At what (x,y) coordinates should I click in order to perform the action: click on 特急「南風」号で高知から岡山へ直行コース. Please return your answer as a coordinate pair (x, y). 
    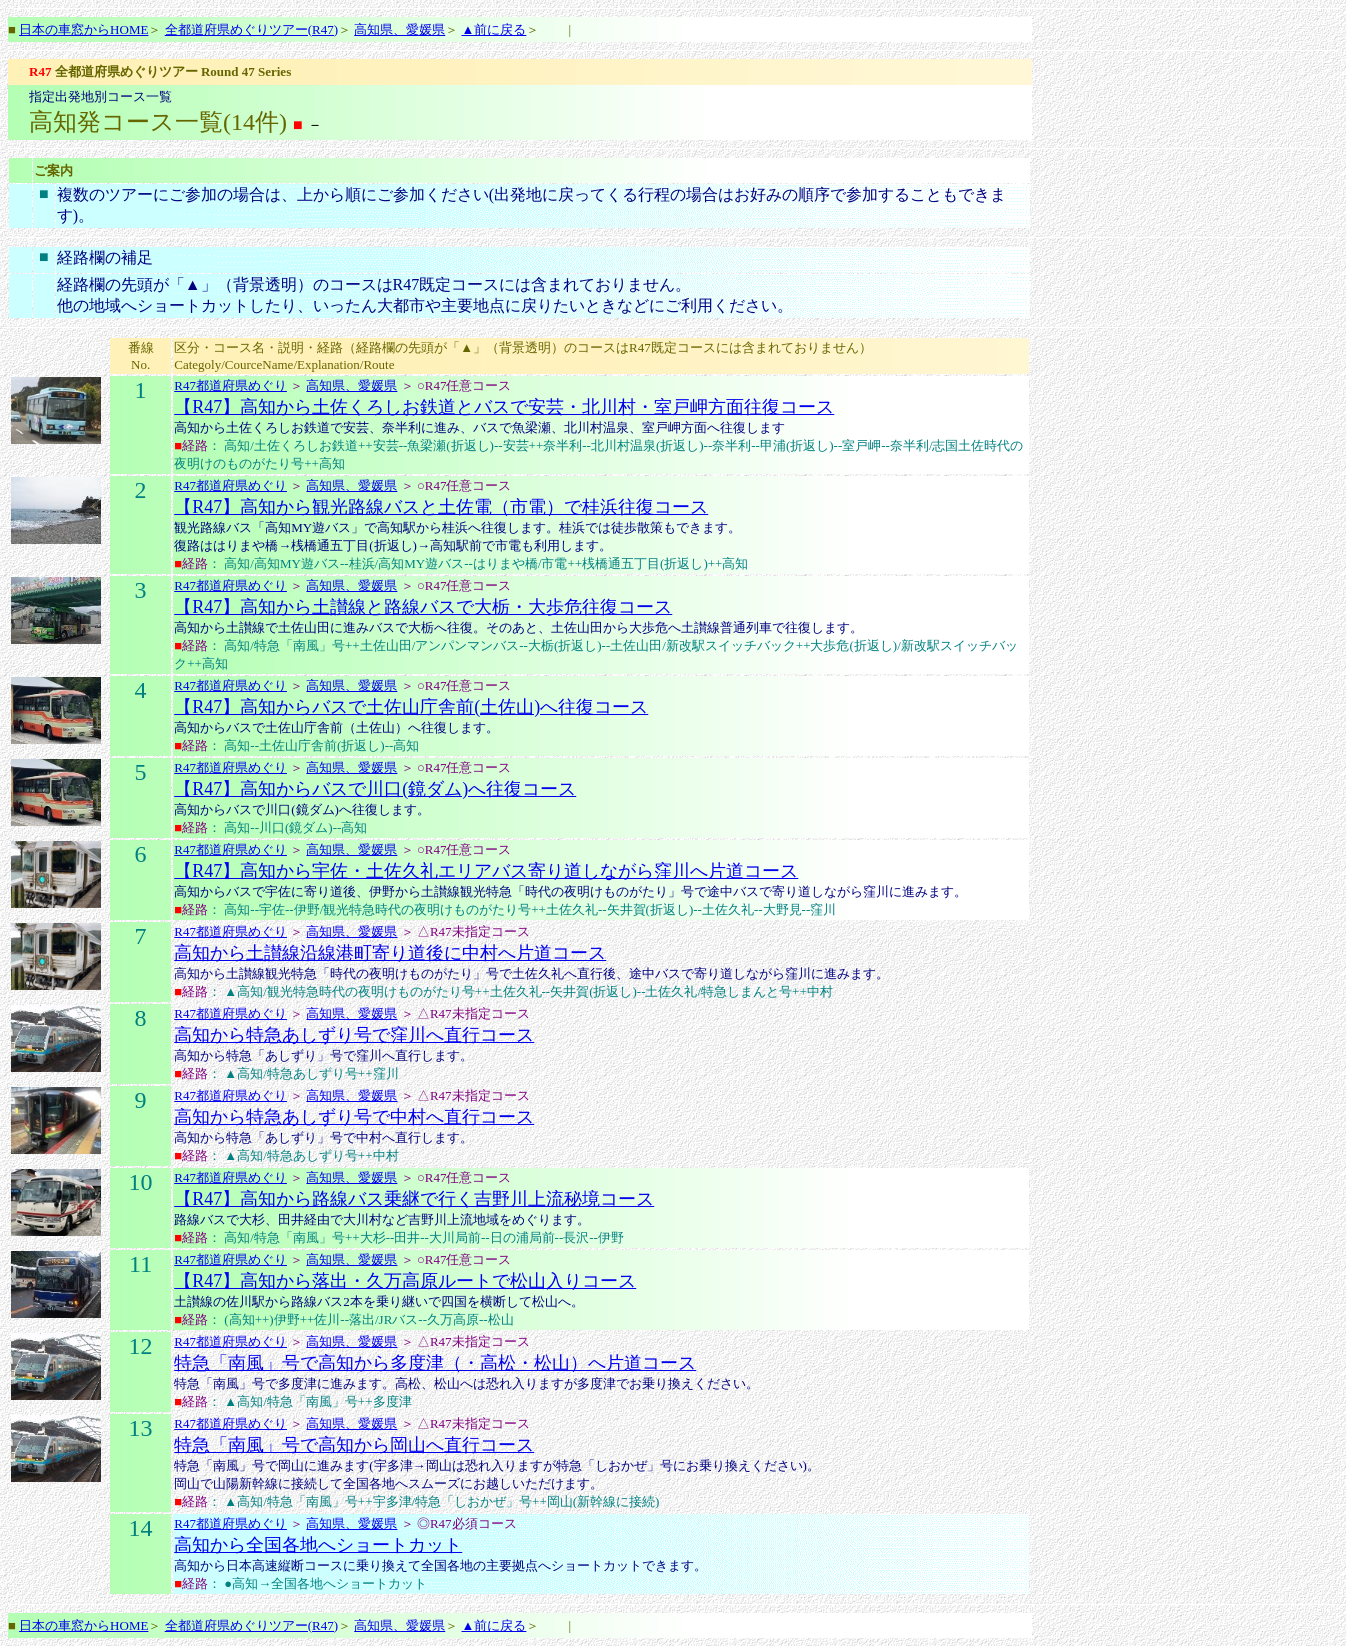
    Looking at the image, I should click on (354, 1445).